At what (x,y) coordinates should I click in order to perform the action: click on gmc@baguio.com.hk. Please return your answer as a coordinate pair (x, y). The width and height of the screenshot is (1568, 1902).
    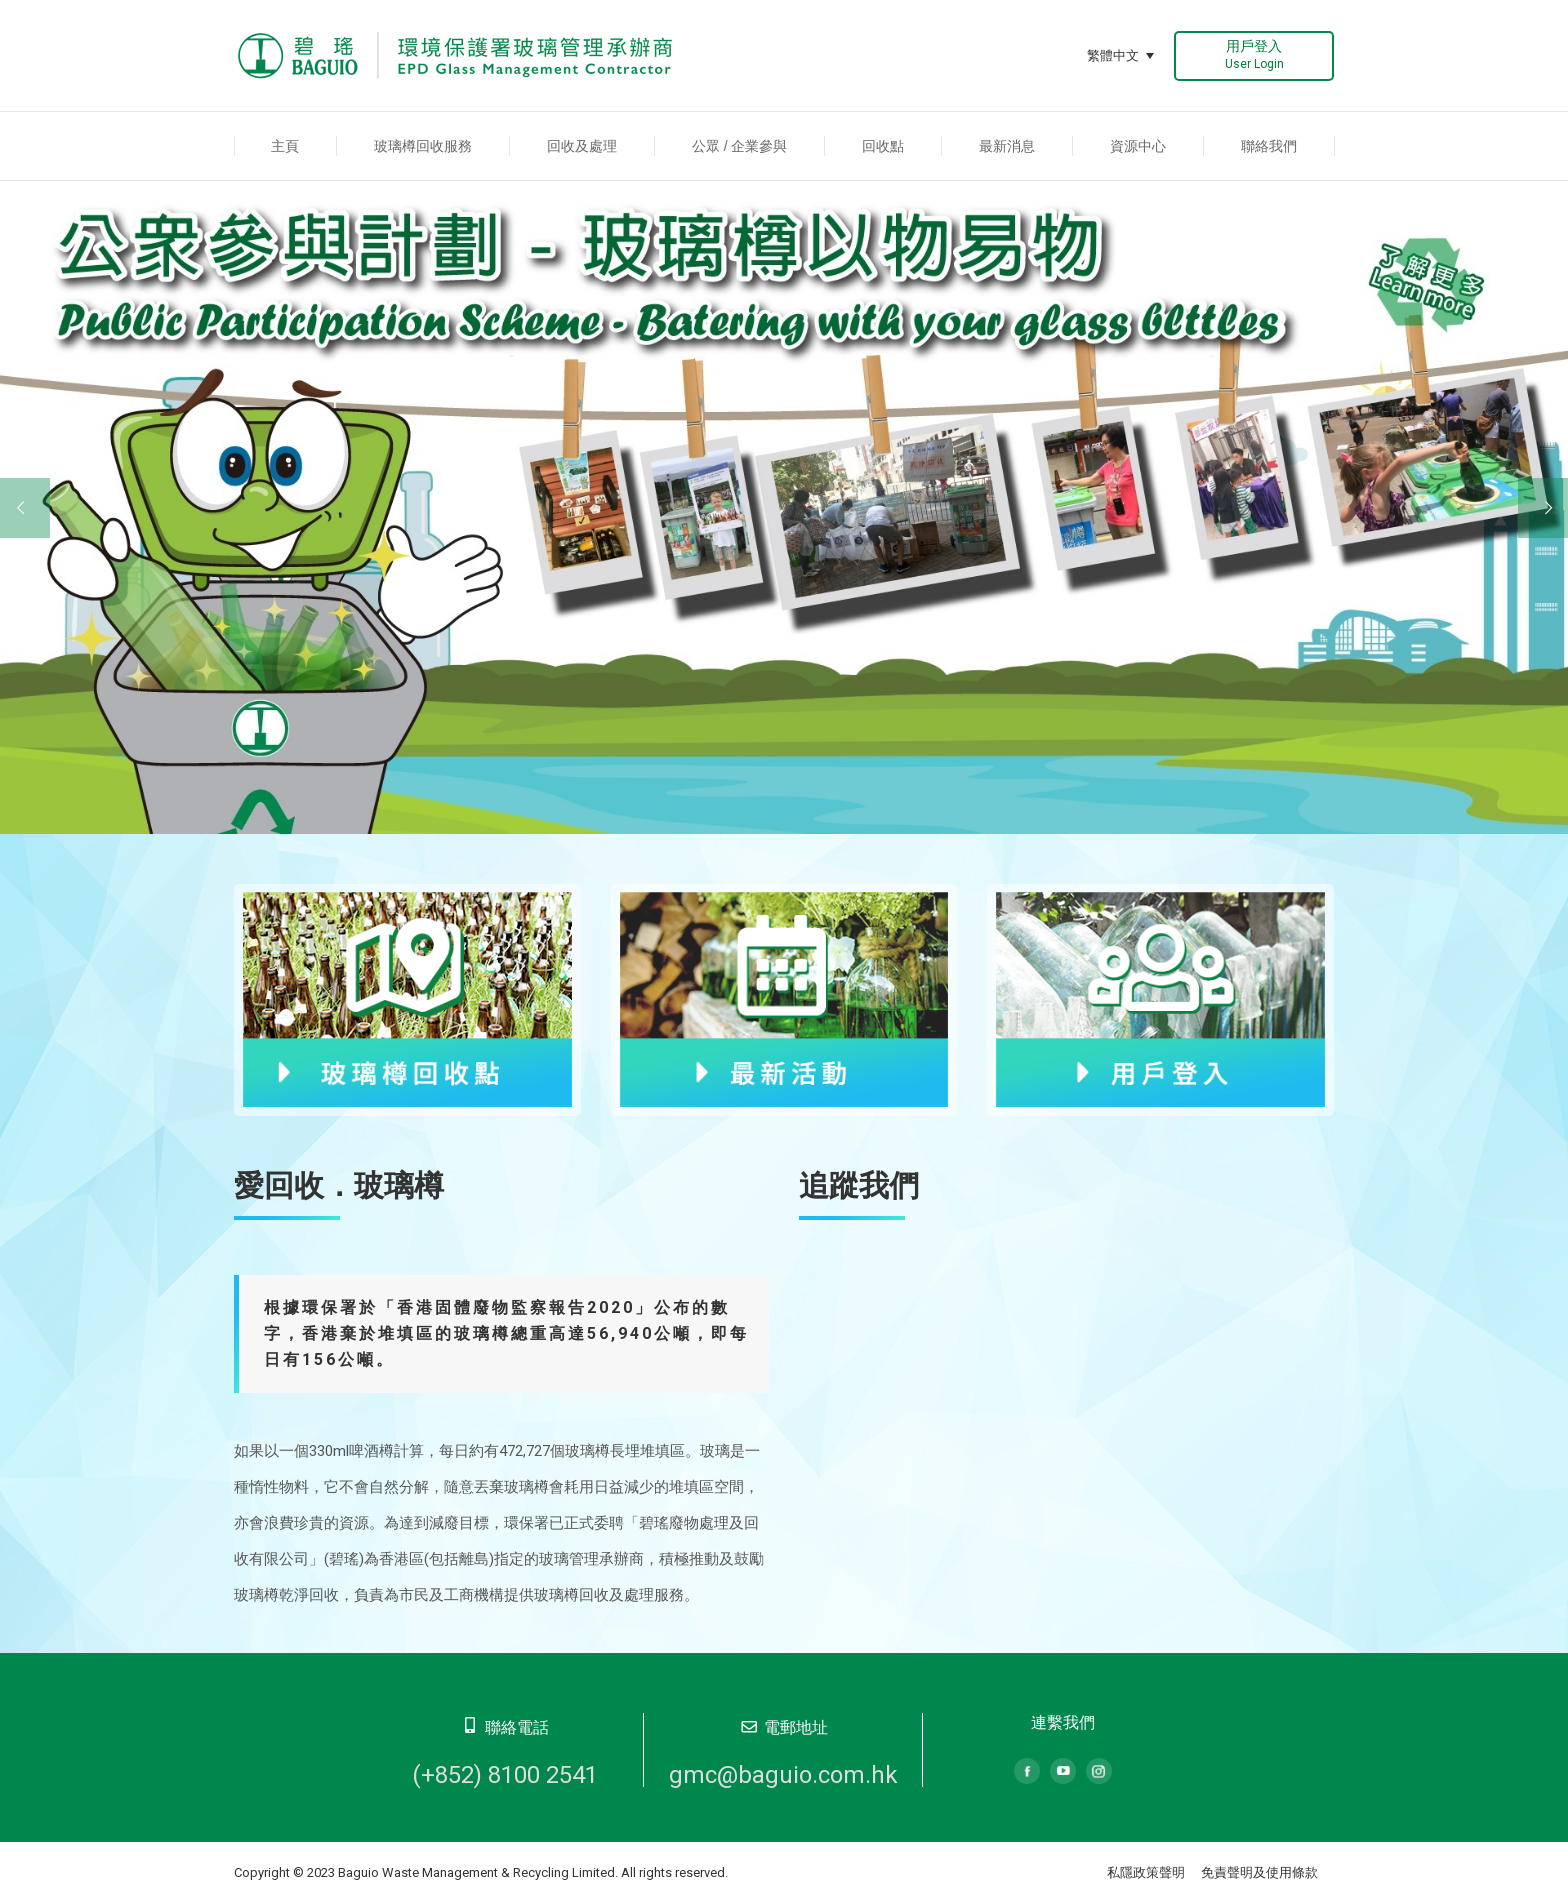
    Looking at the image, I should click on (783, 1775).